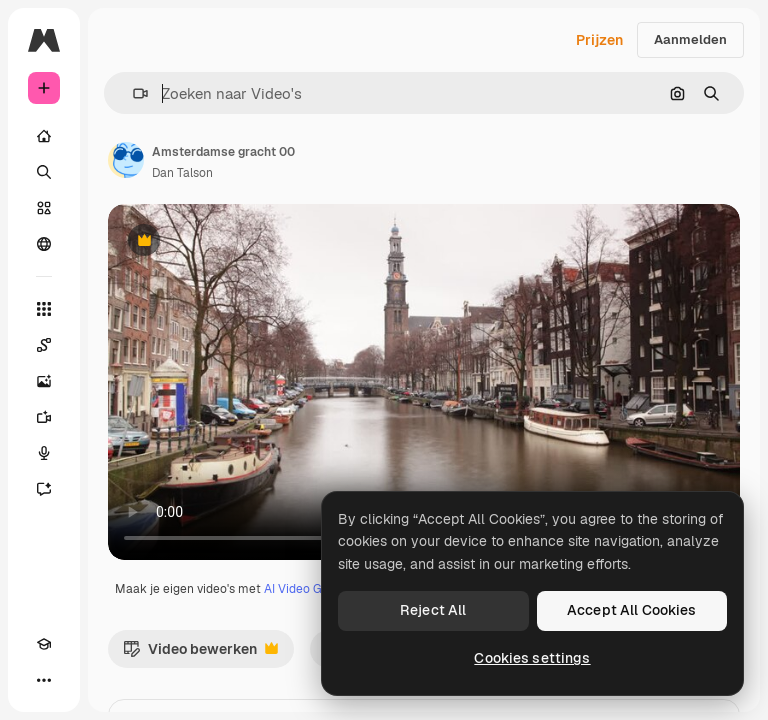 Image resolution: width=768 pixels, height=720 pixels. Describe the element at coordinates (44, 172) in the screenshot. I see `[Zoeken]` at that location.